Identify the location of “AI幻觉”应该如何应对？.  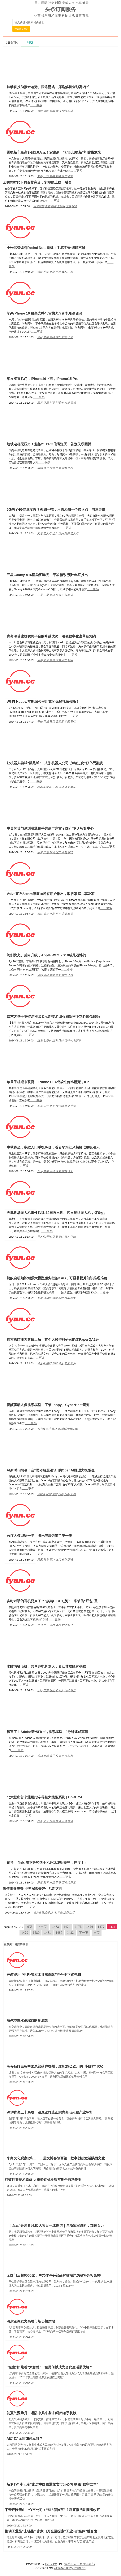
(24, 2438).